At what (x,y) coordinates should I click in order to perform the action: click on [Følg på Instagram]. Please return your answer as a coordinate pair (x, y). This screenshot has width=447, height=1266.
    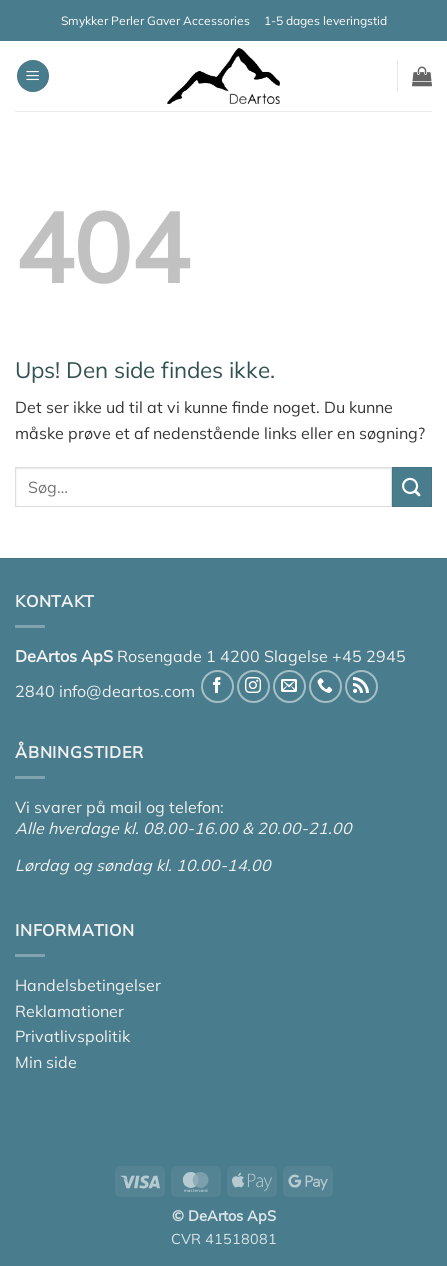
    Looking at the image, I should click on (253, 686).